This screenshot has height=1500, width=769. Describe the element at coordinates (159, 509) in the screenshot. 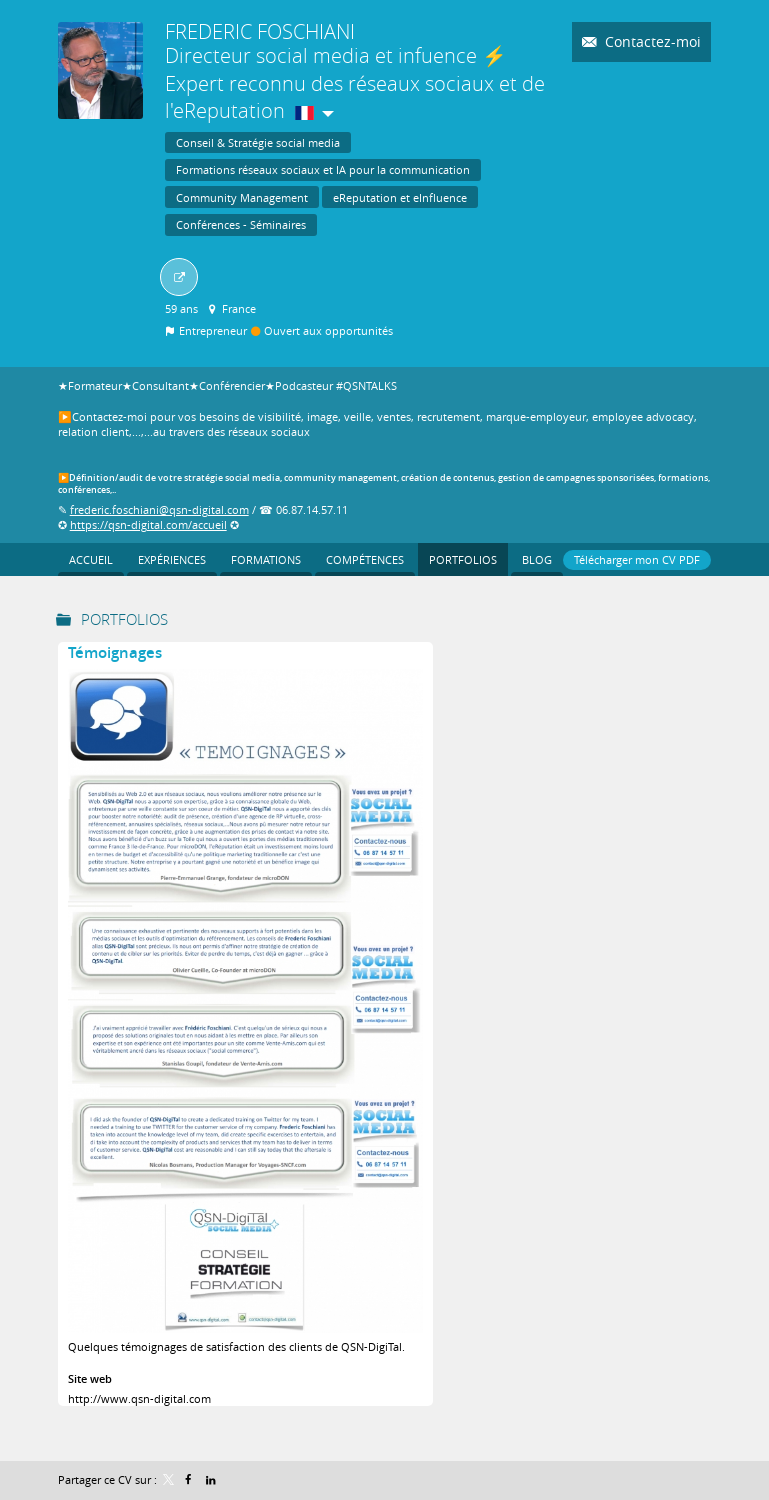

I see `frederic.foschiani@qsn-digital.com` at that location.